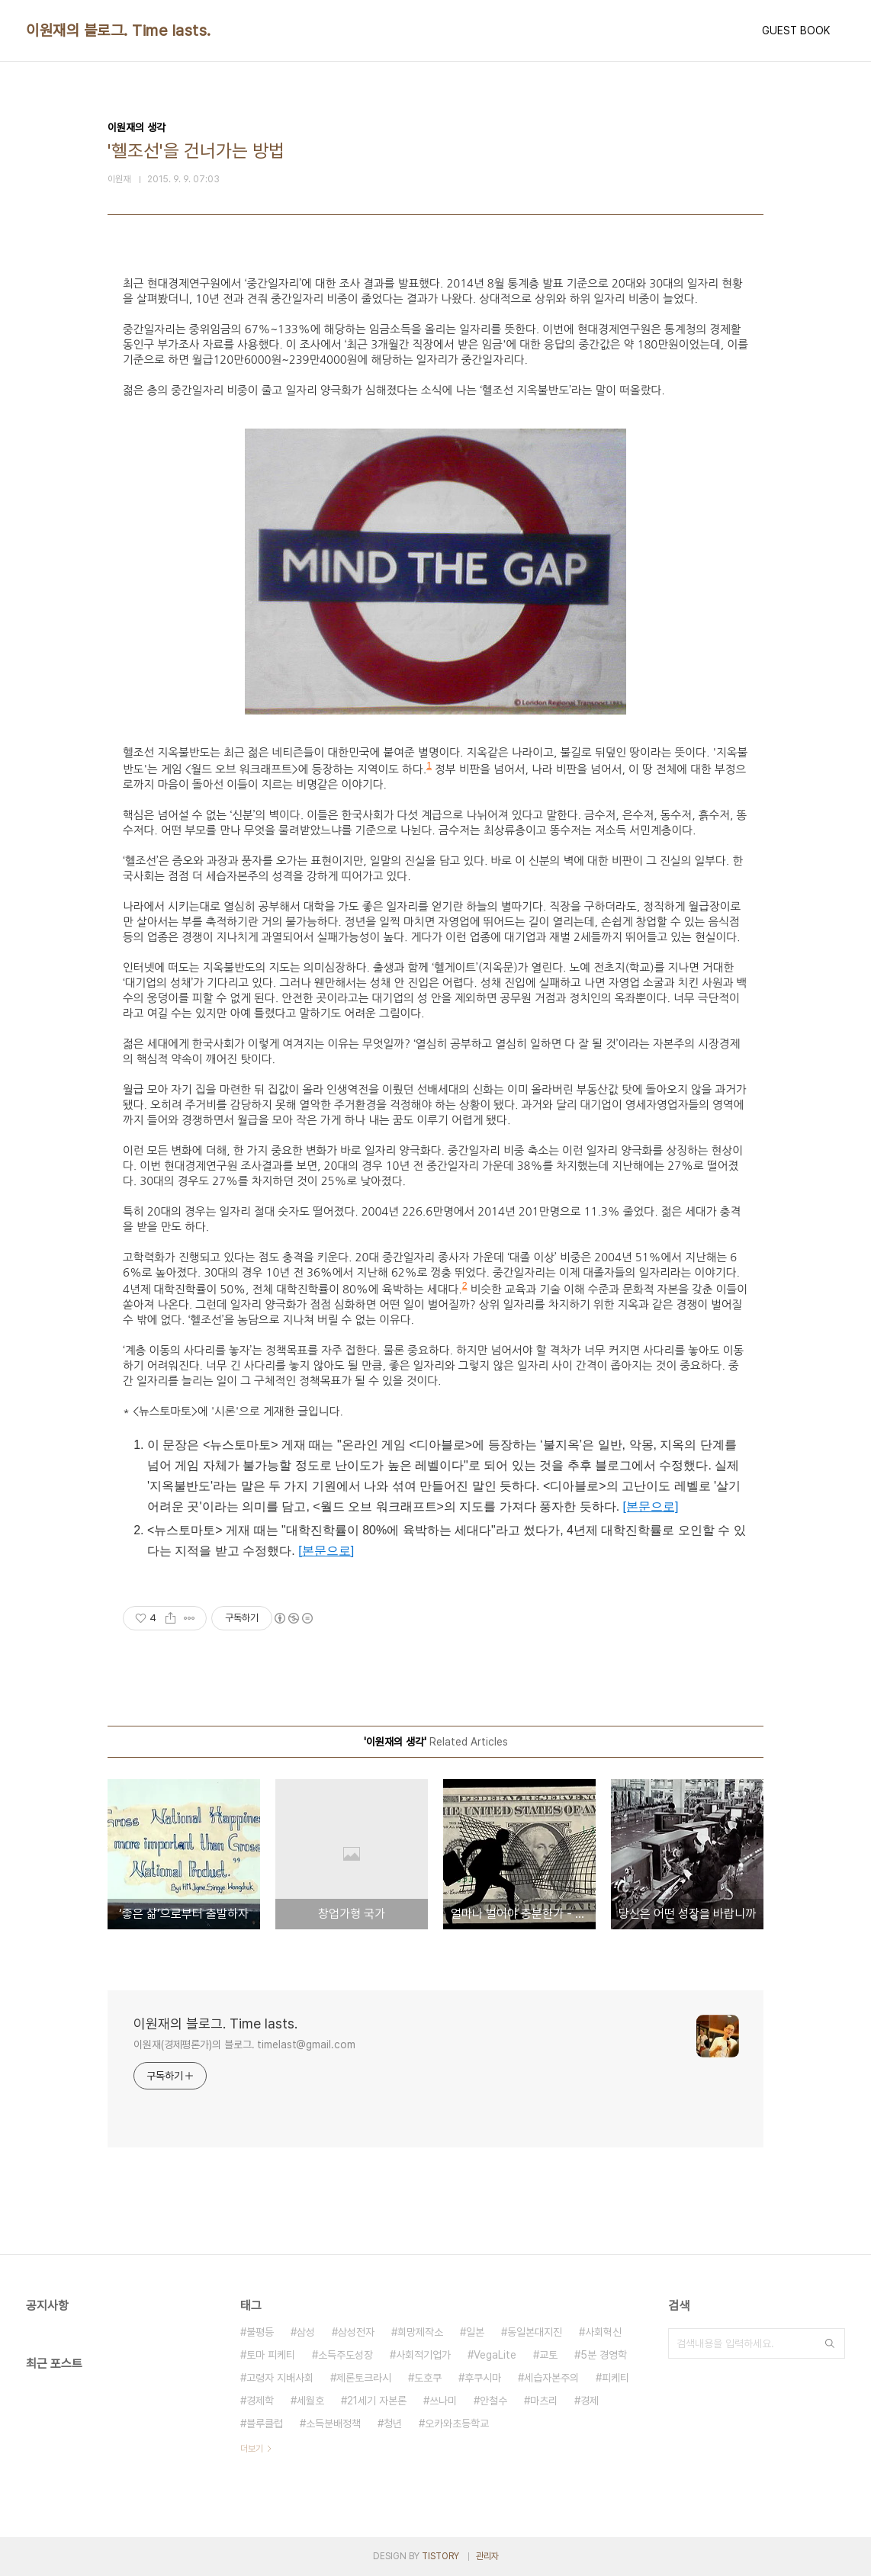 The height and width of the screenshot is (2576, 871). Describe the element at coordinates (482, 2378) in the screenshot. I see `후쿠시마` at that location.